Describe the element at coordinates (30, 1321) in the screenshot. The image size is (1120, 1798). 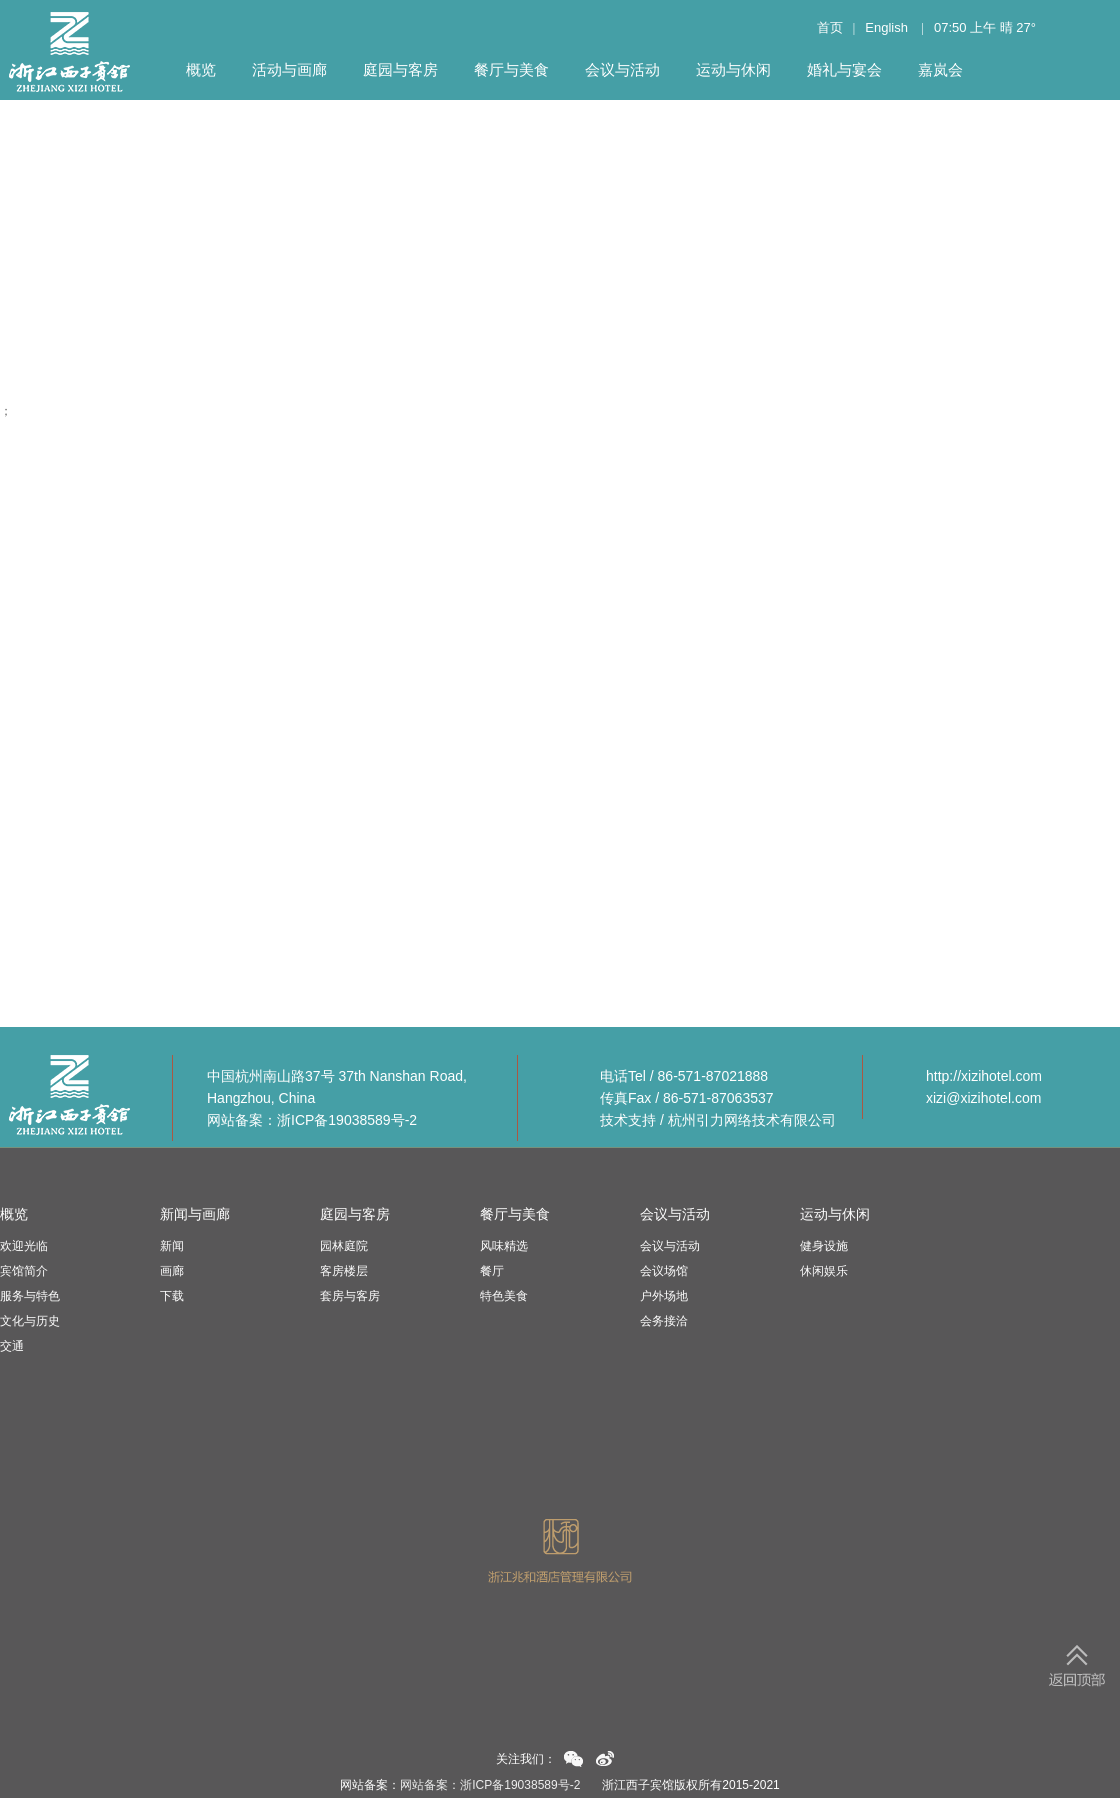
I see `文化与历史` at that location.